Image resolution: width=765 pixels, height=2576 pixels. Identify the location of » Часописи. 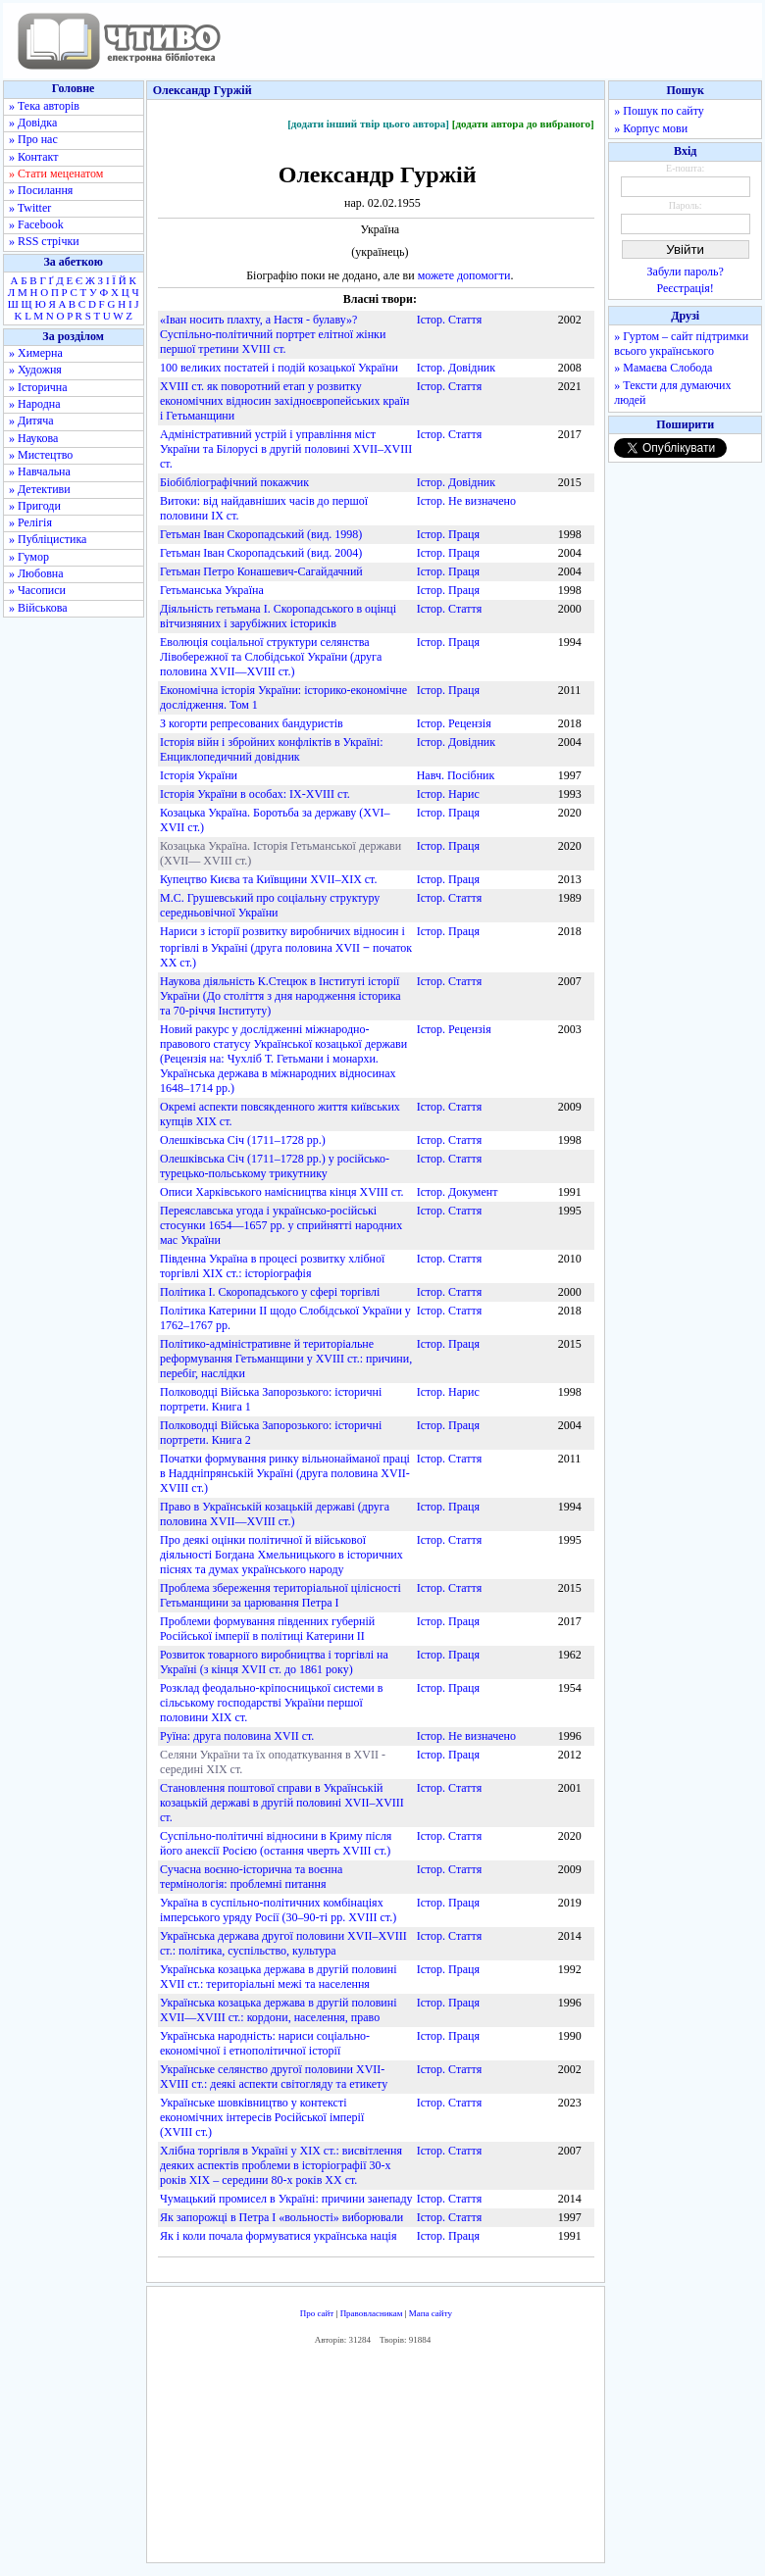
(37, 590).